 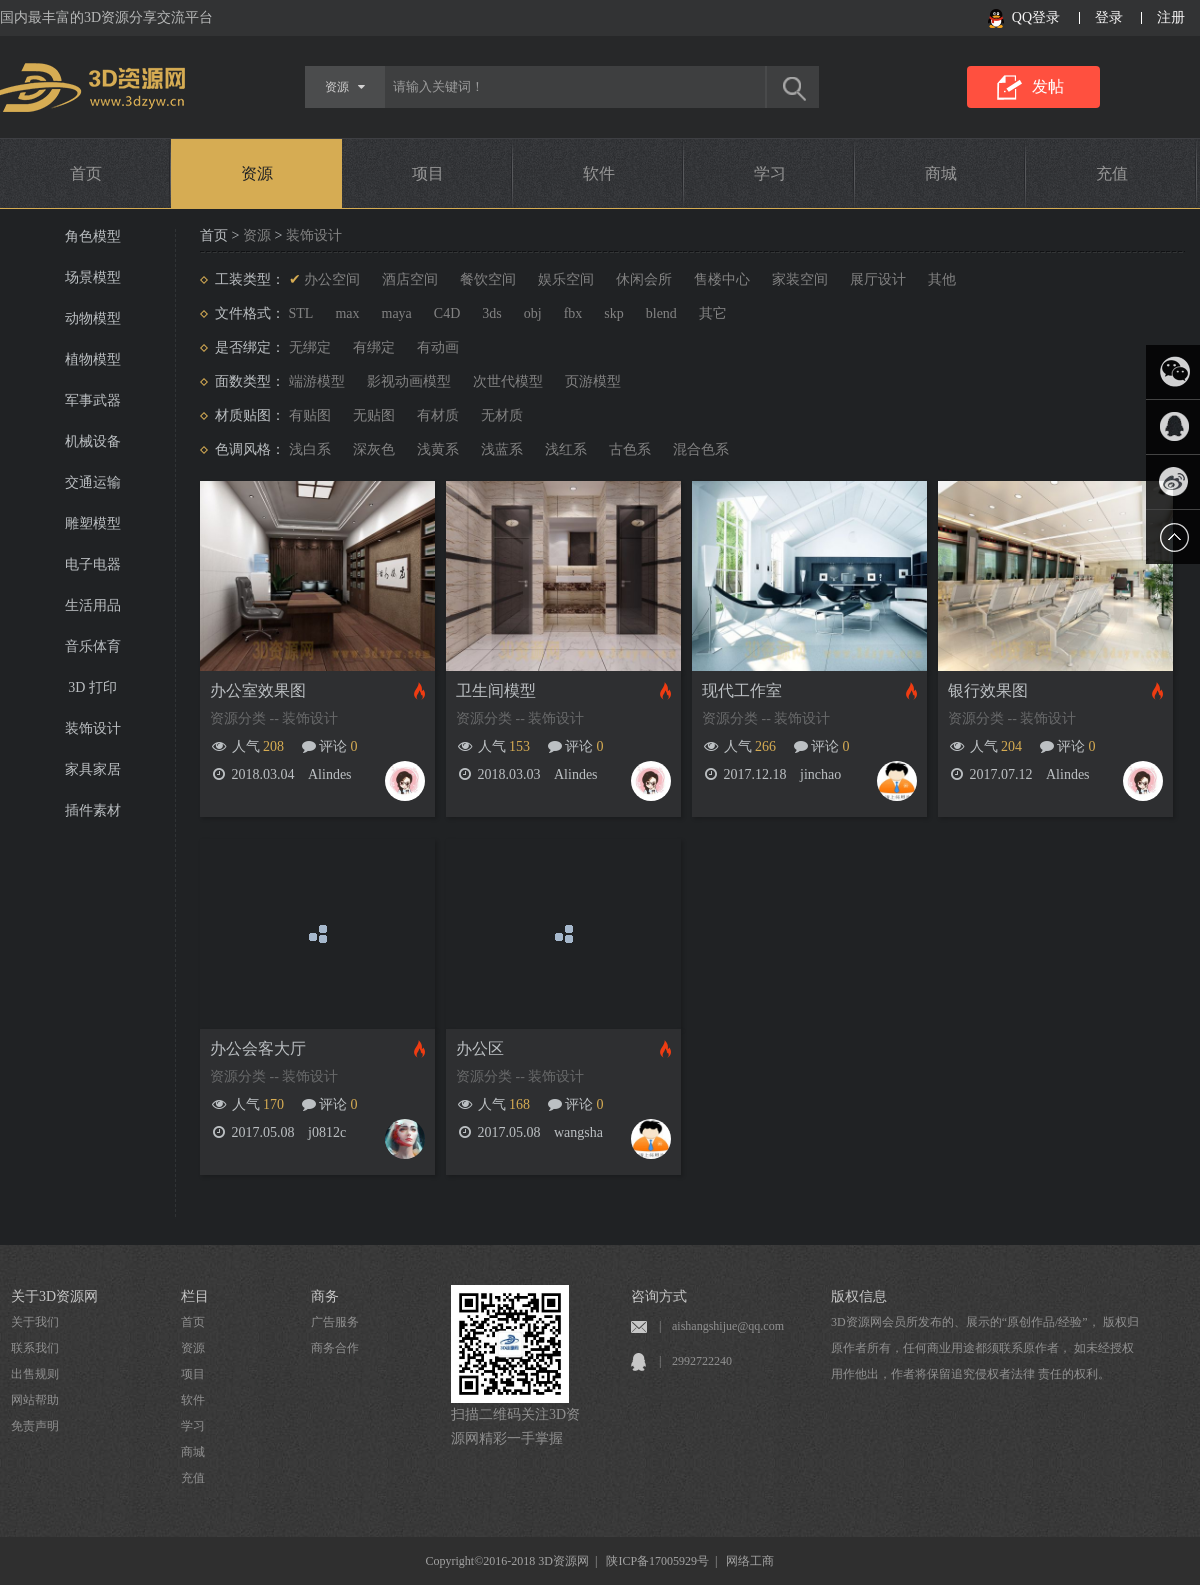 What do you see at coordinates (258, 1048) in the screenshot?
I see `办公会客大厅` at bounding box center [258, 1048].